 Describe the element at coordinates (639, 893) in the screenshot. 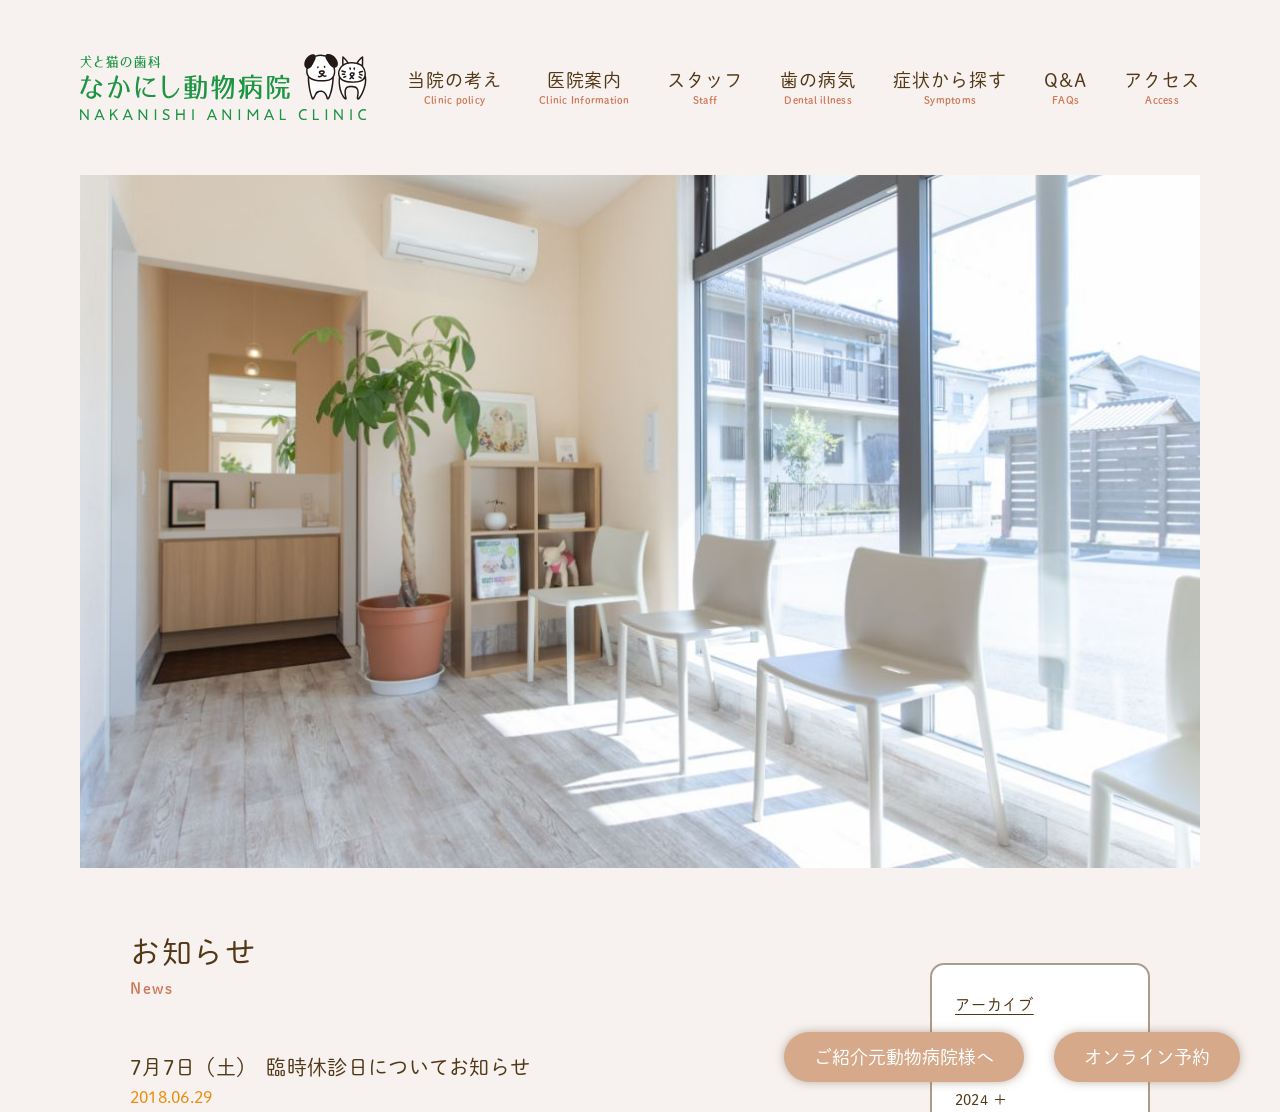

I see `0863-73-5833` at that location.